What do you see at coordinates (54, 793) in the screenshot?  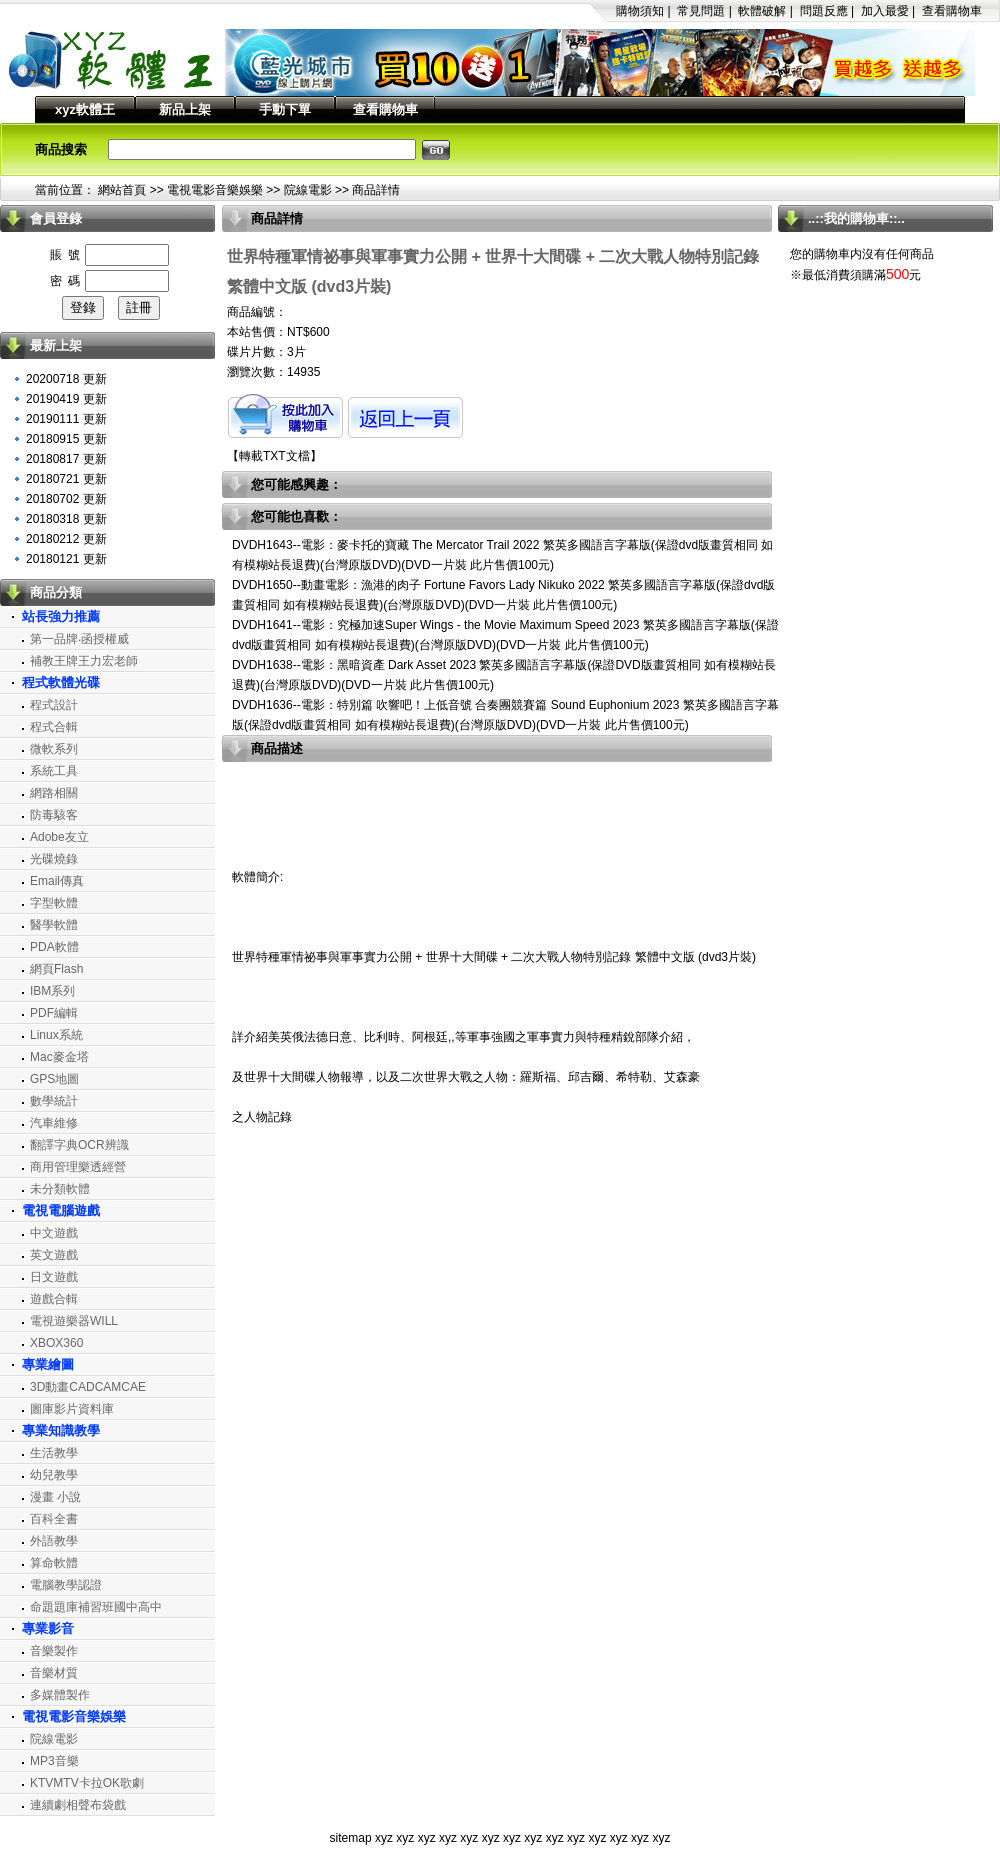 I see `網路相關` at bounding box center [54, 793].